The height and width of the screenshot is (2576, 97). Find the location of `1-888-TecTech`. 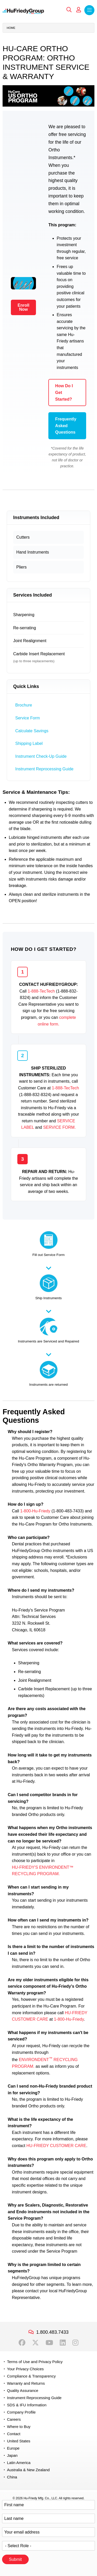

1-888-TecTech is located at coordinates (41, 991).